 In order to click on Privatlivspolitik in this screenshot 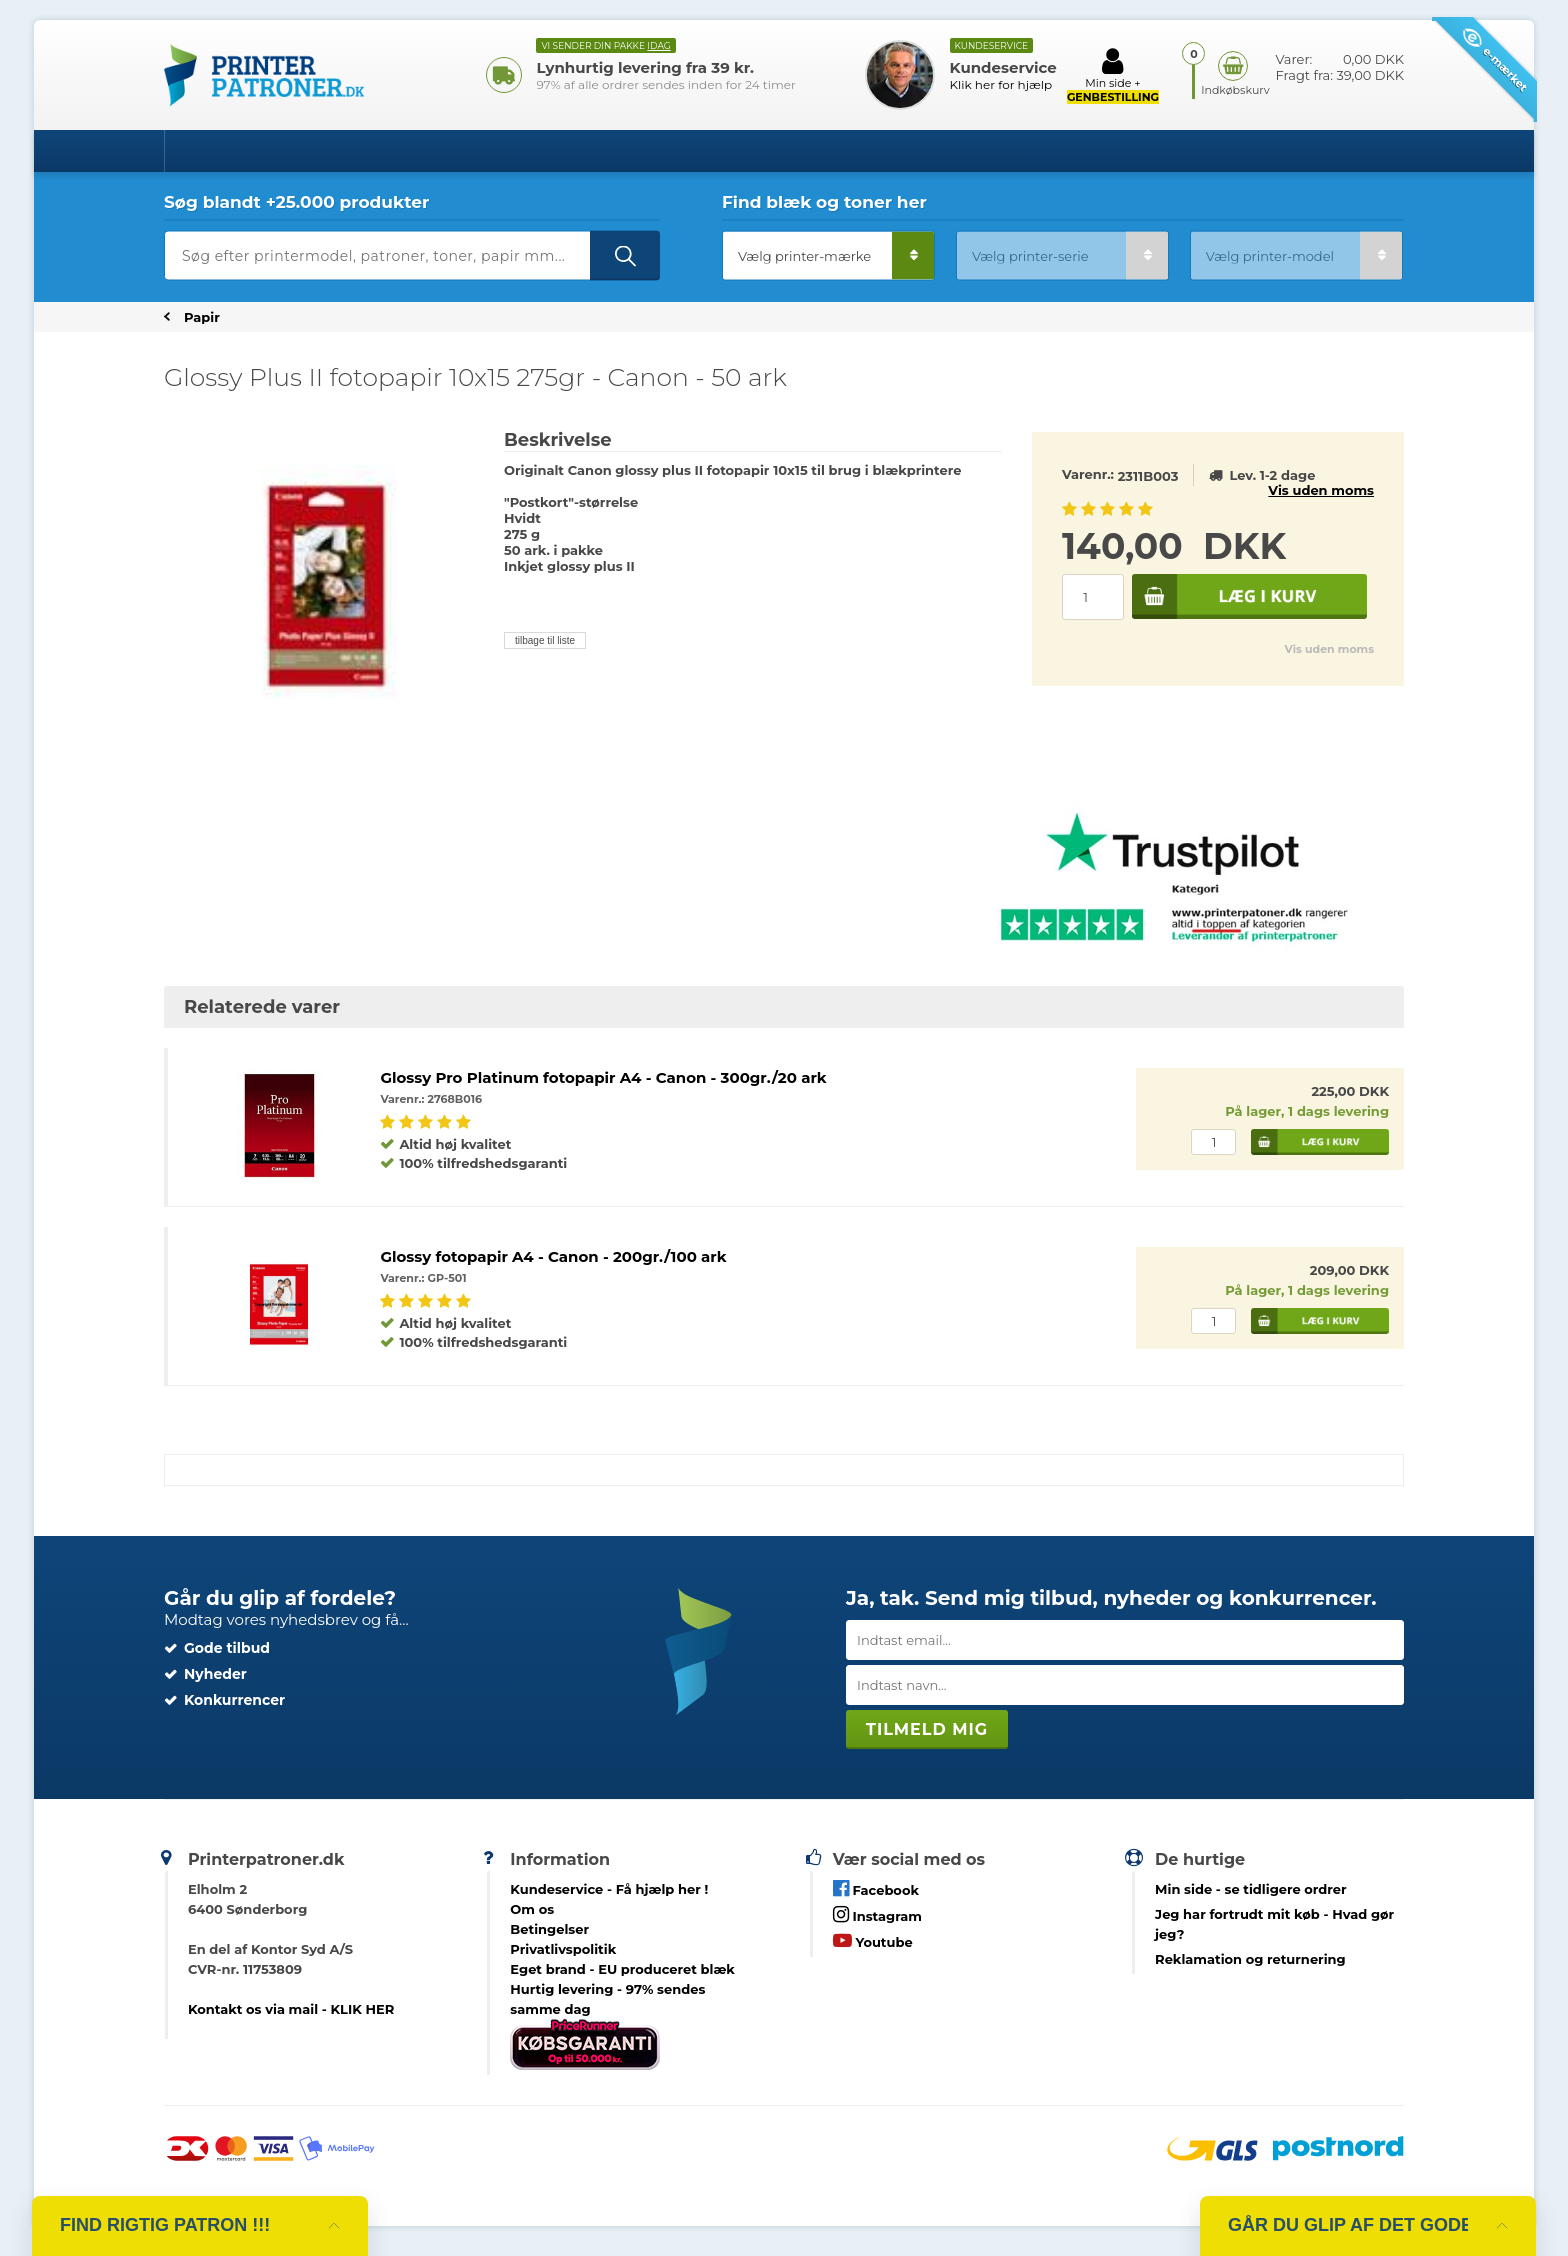, I will do `click(563, 1949)`.